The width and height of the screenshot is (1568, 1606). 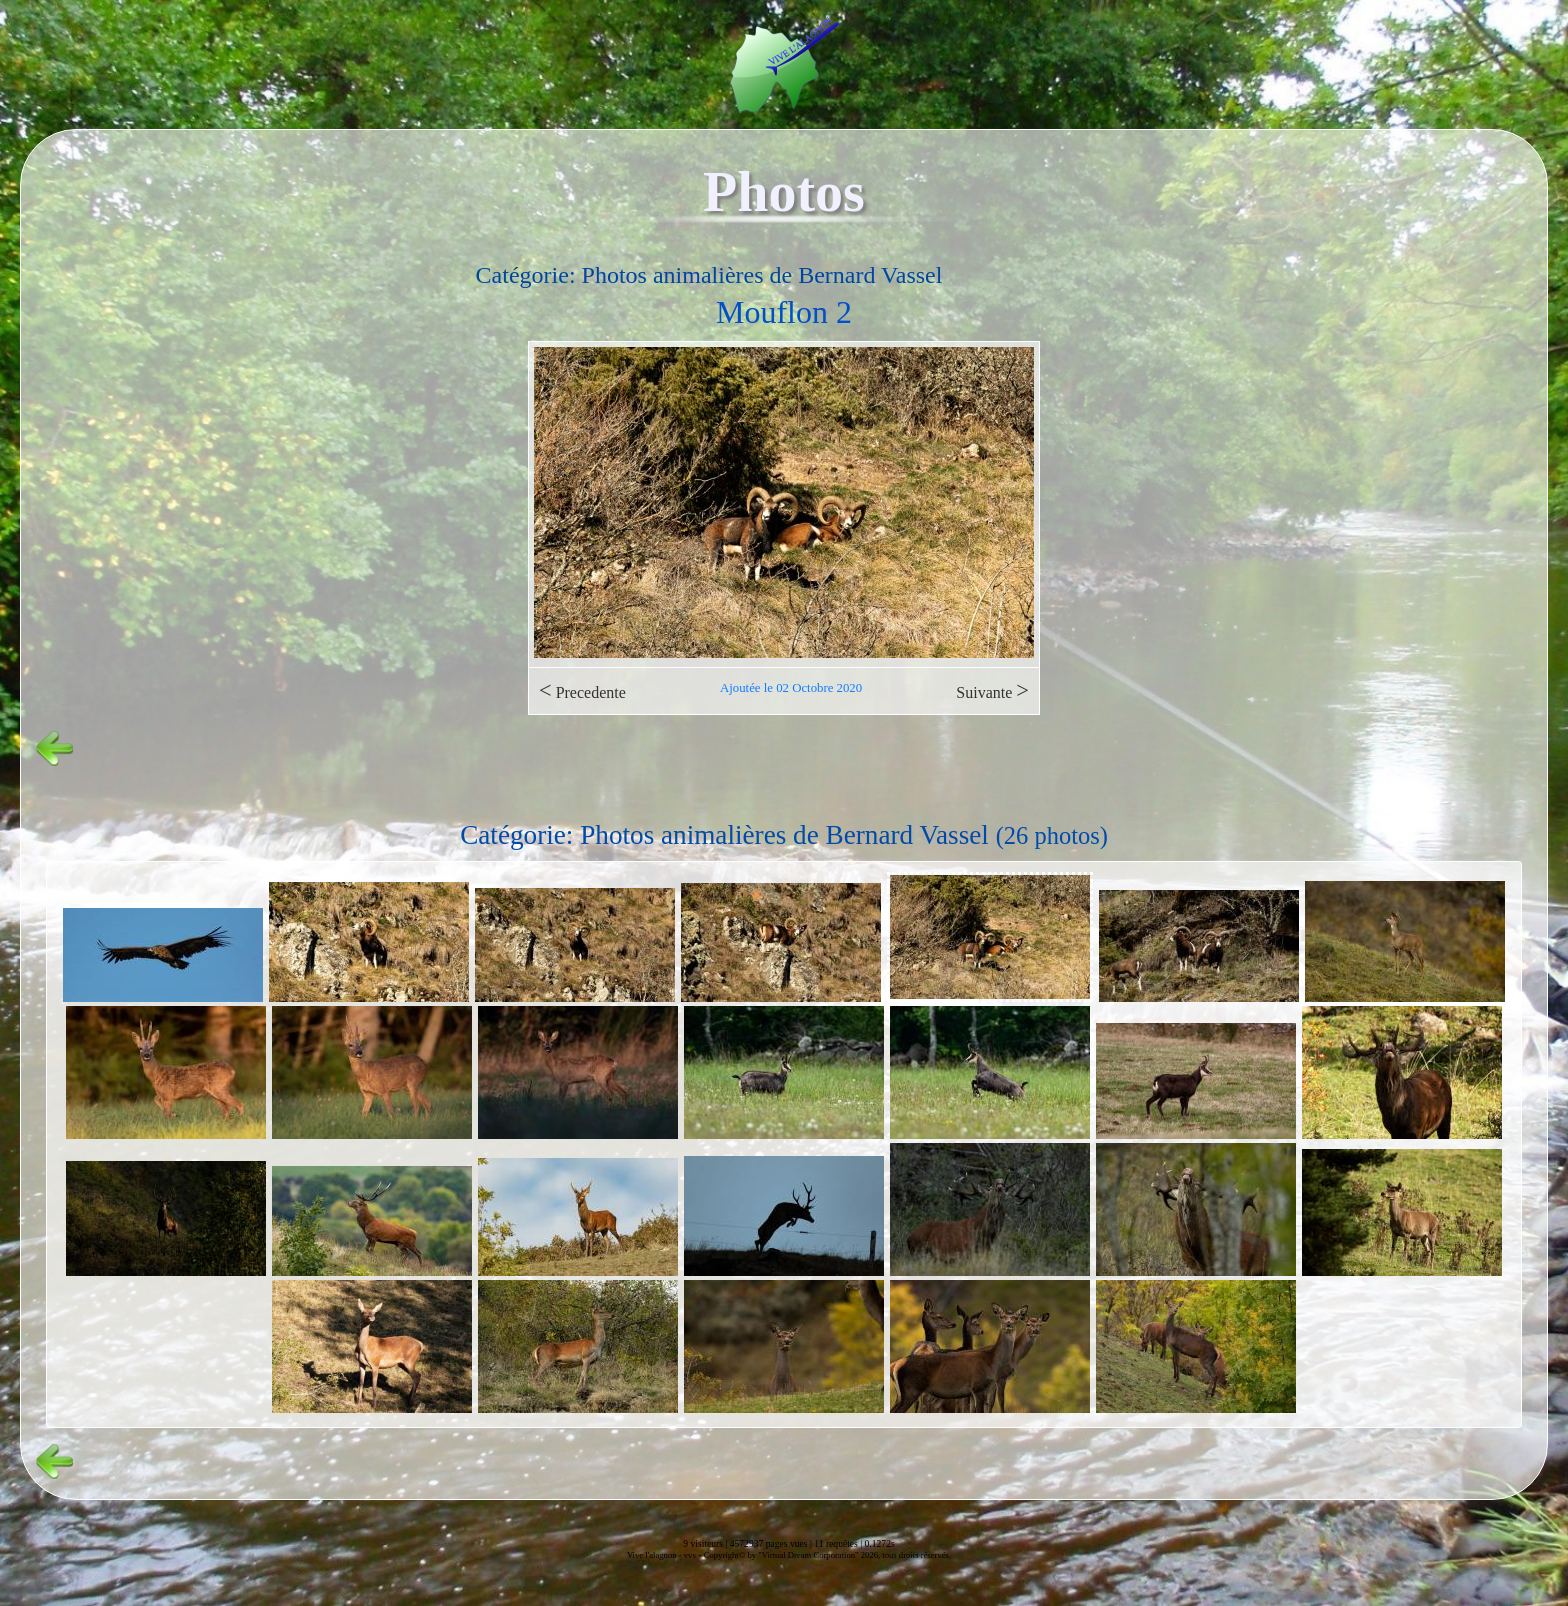 I want to click on Precedente, so click(x=582, y=690).